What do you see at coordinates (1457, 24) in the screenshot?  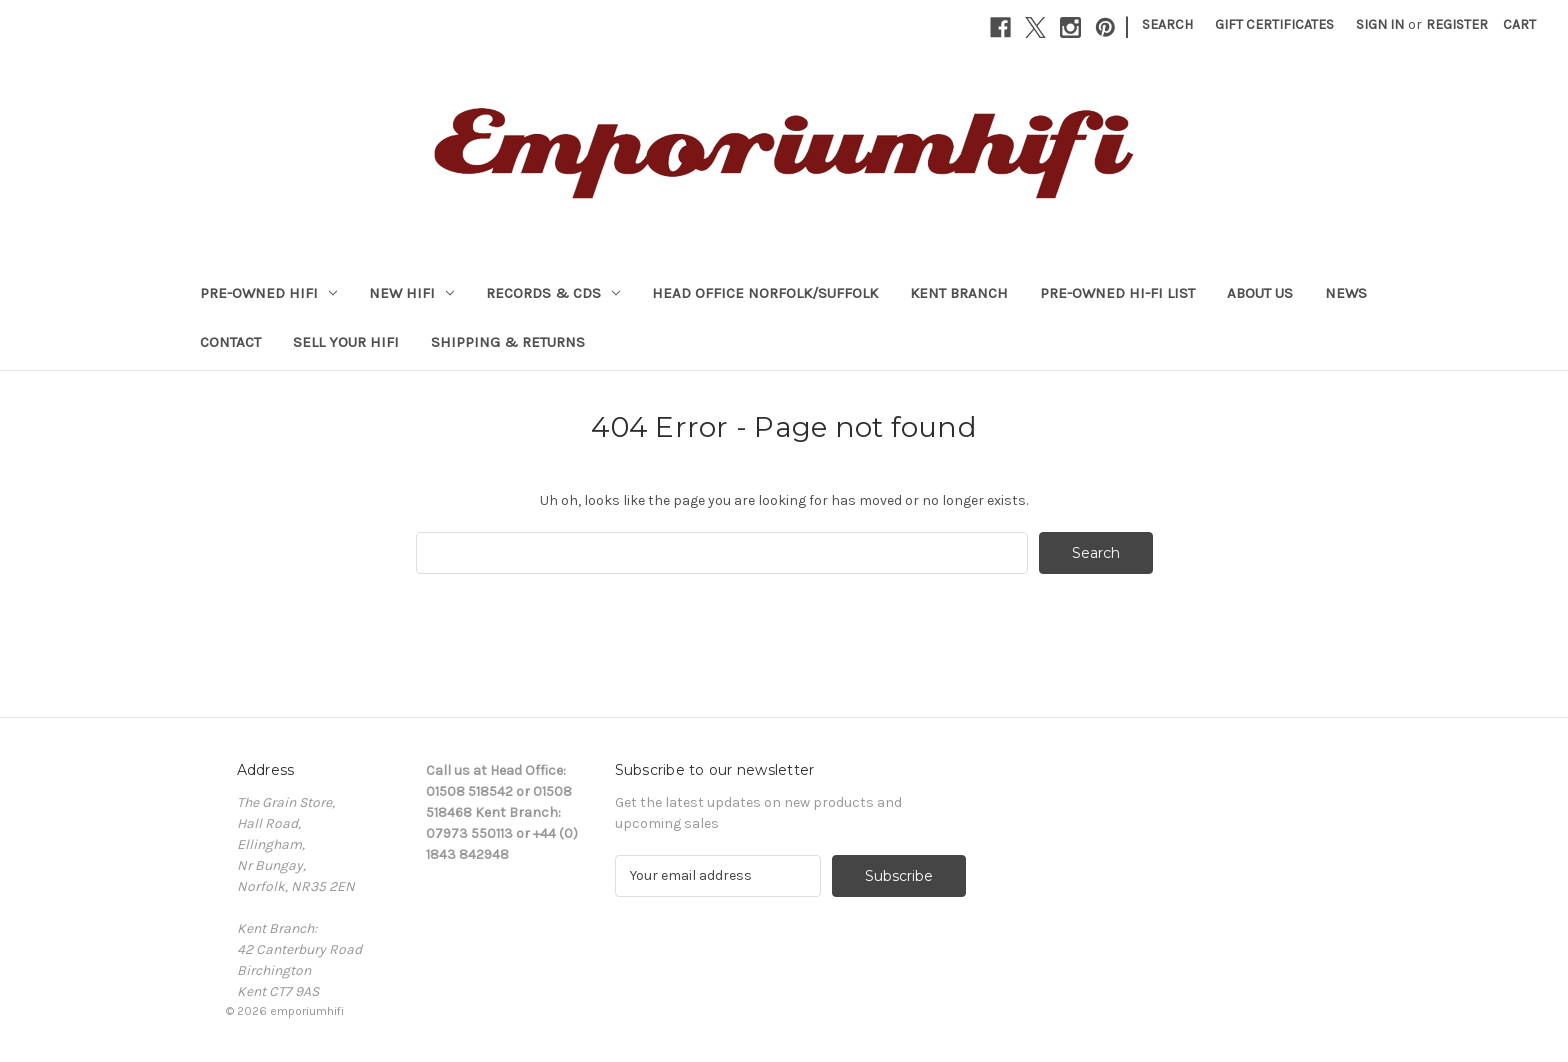 I see `Register` at bounding box center [1457, 24].